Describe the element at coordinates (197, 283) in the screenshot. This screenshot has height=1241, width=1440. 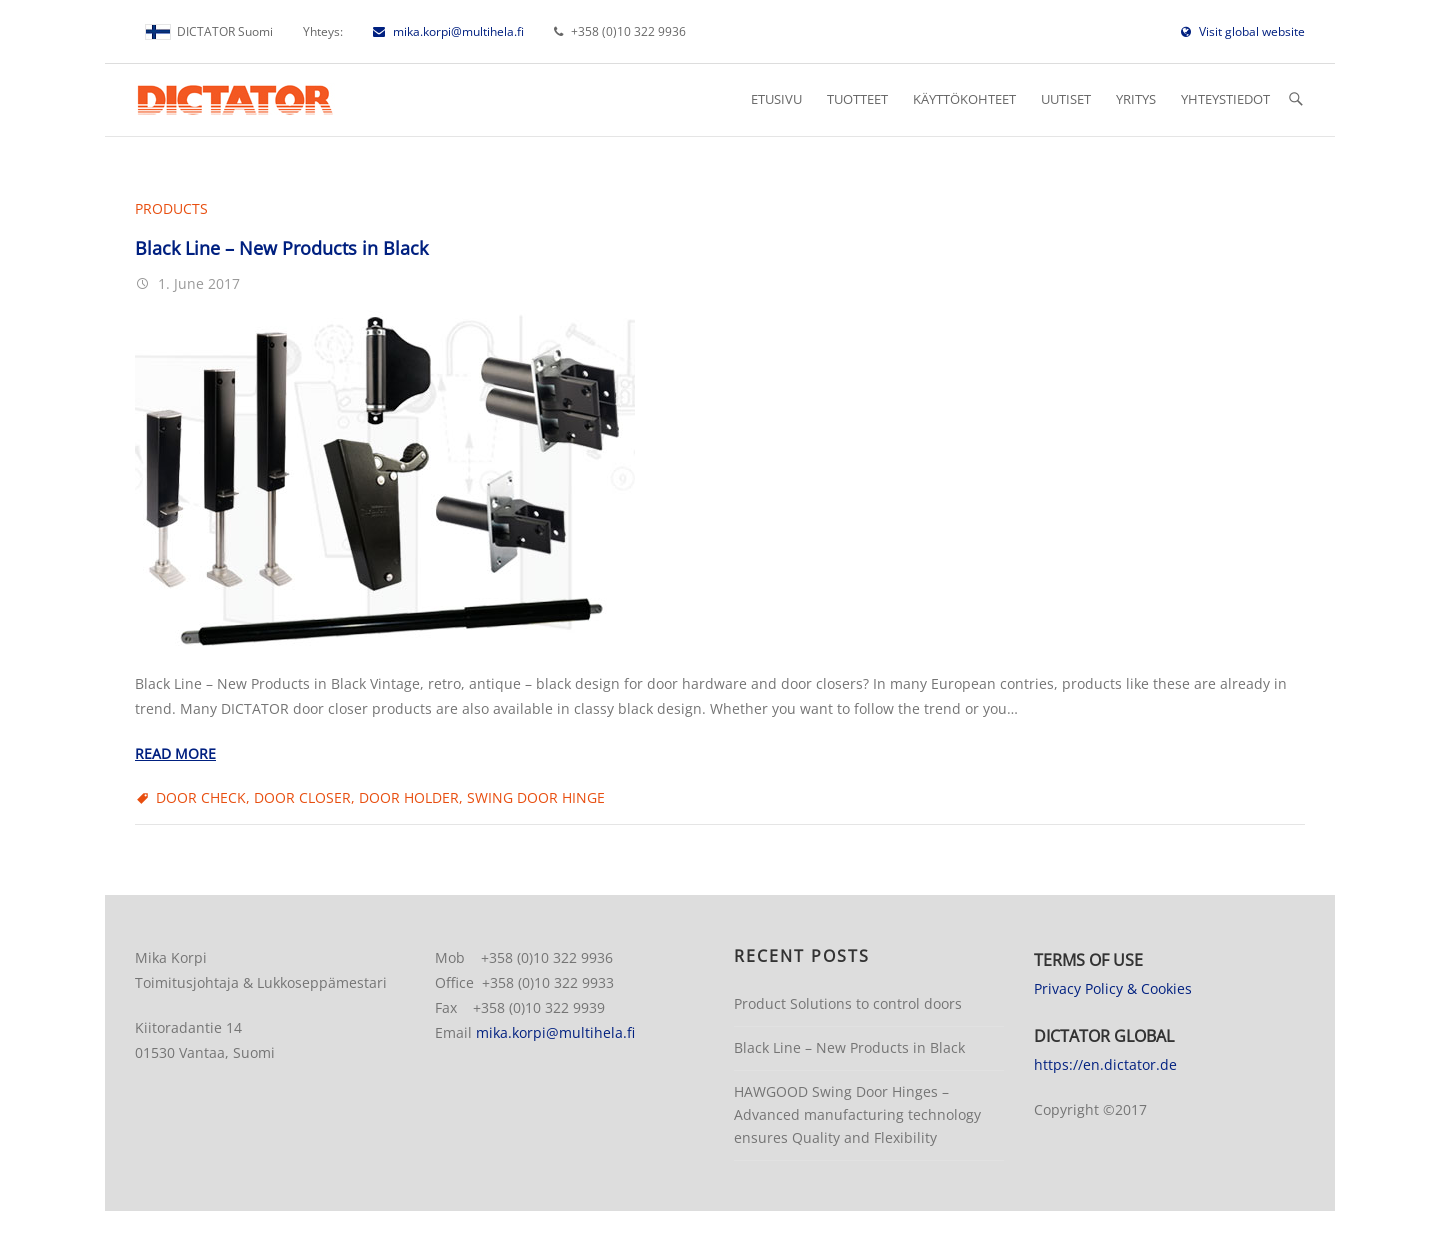
I see `1. June 2017` at that location.